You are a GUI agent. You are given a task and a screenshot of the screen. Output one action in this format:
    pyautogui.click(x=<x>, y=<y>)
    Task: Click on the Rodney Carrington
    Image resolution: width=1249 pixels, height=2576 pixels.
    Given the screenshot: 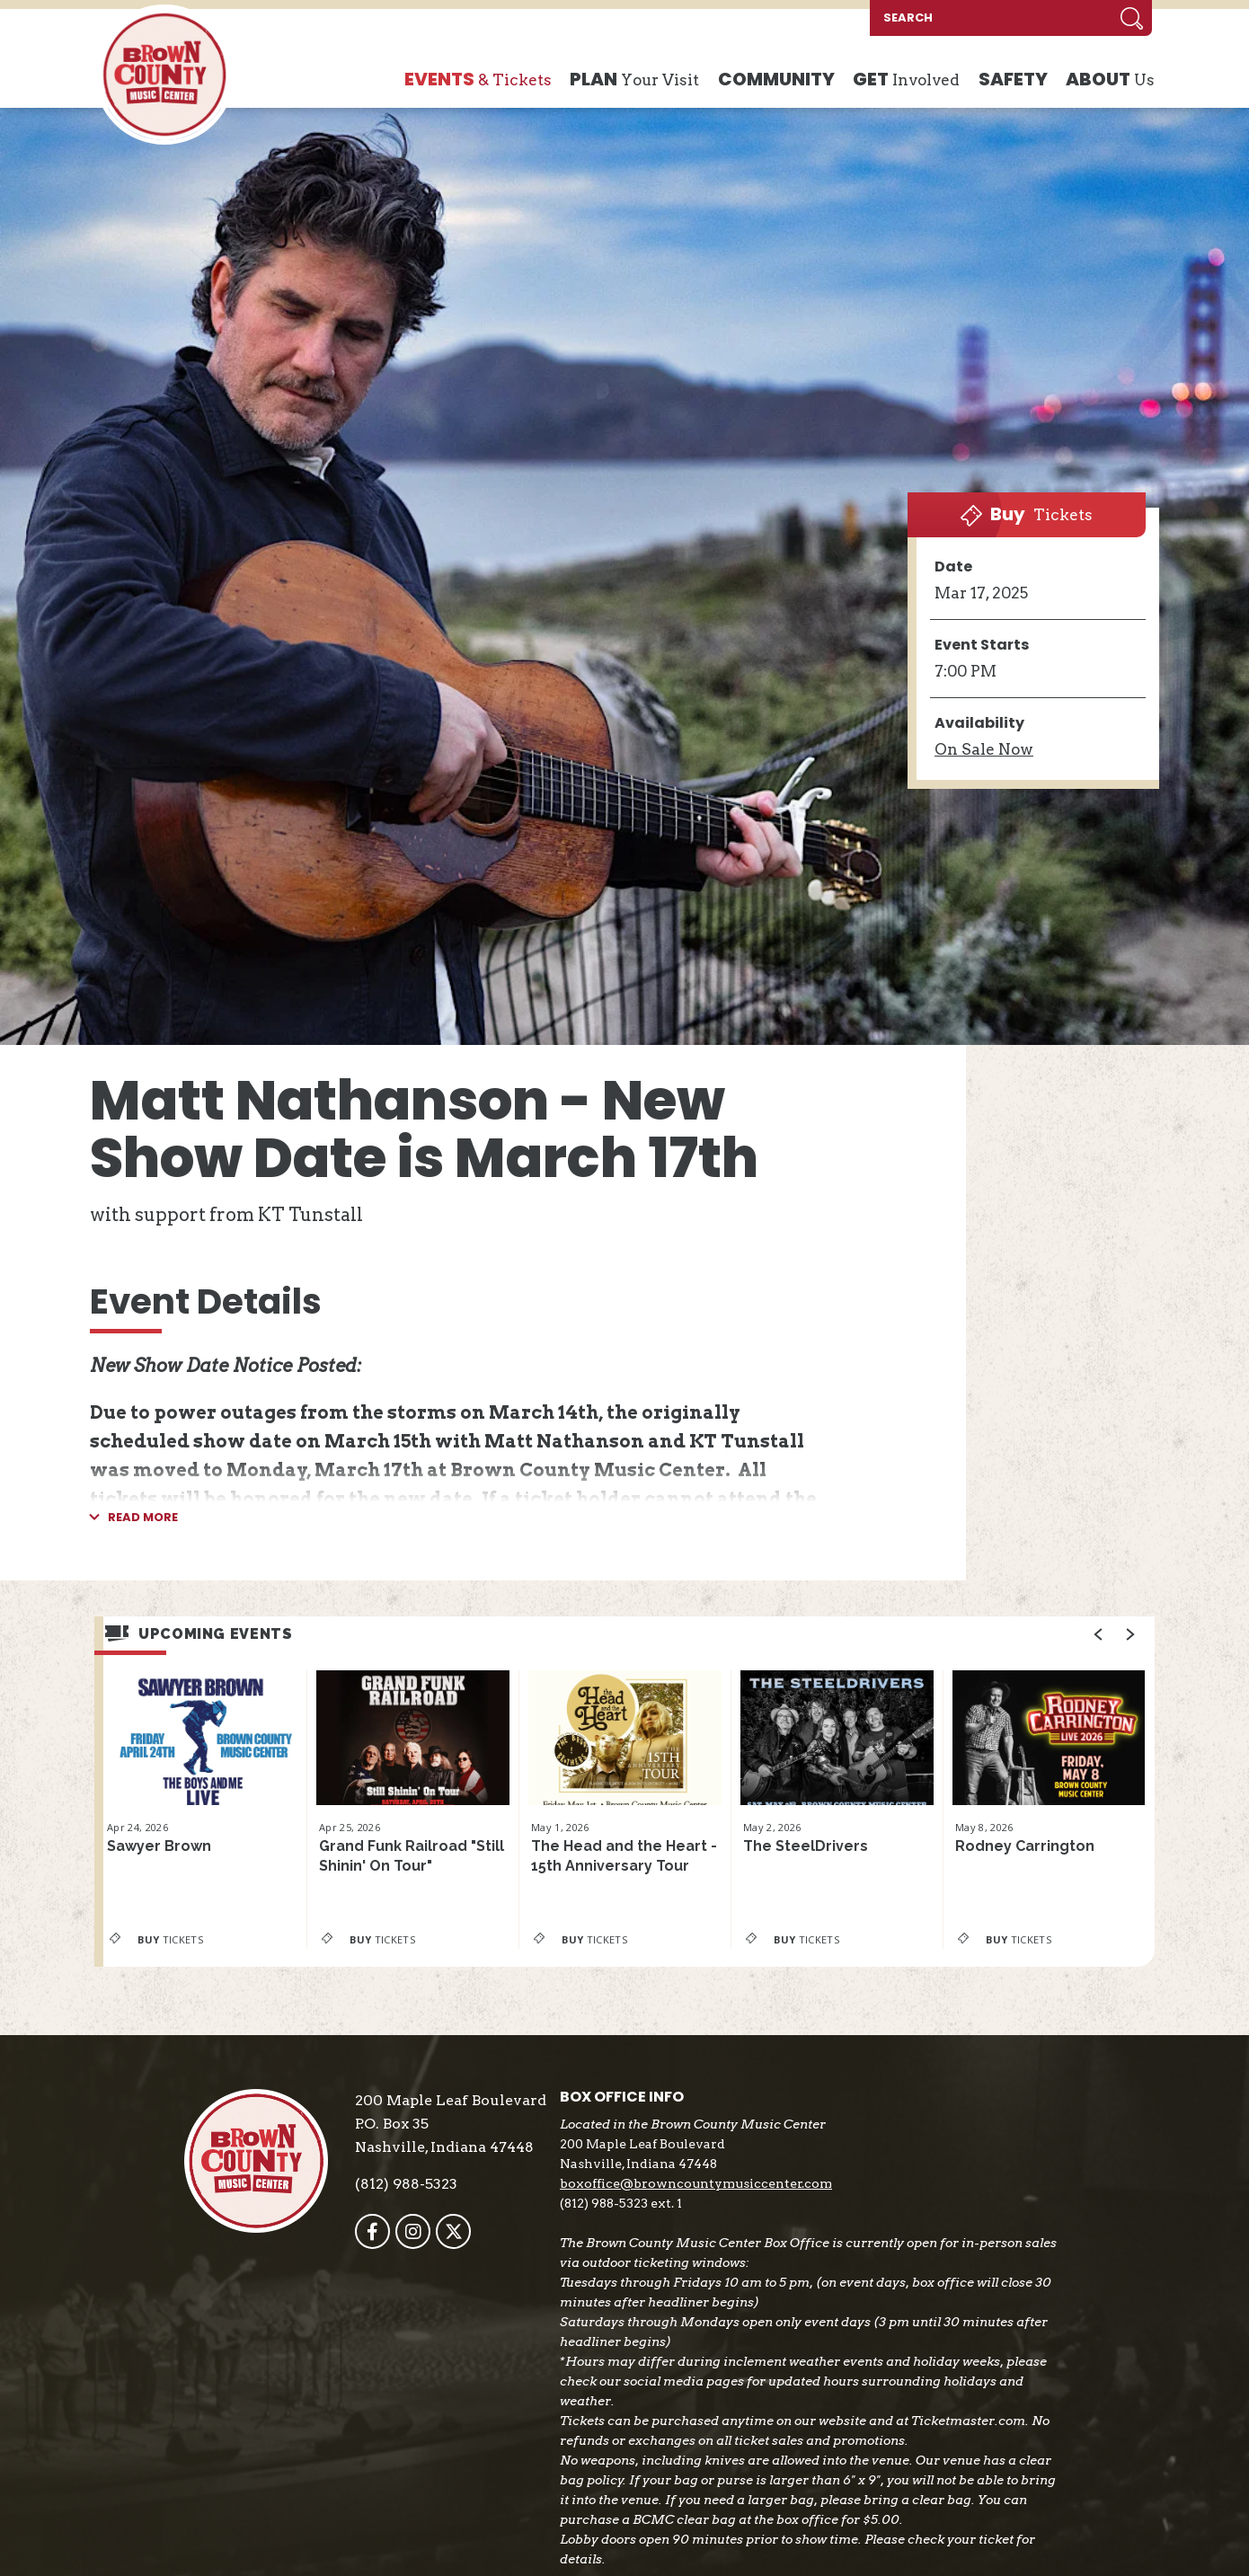 What is the action you would take?
    pyautogui.click(x=1024, y=1846)
    